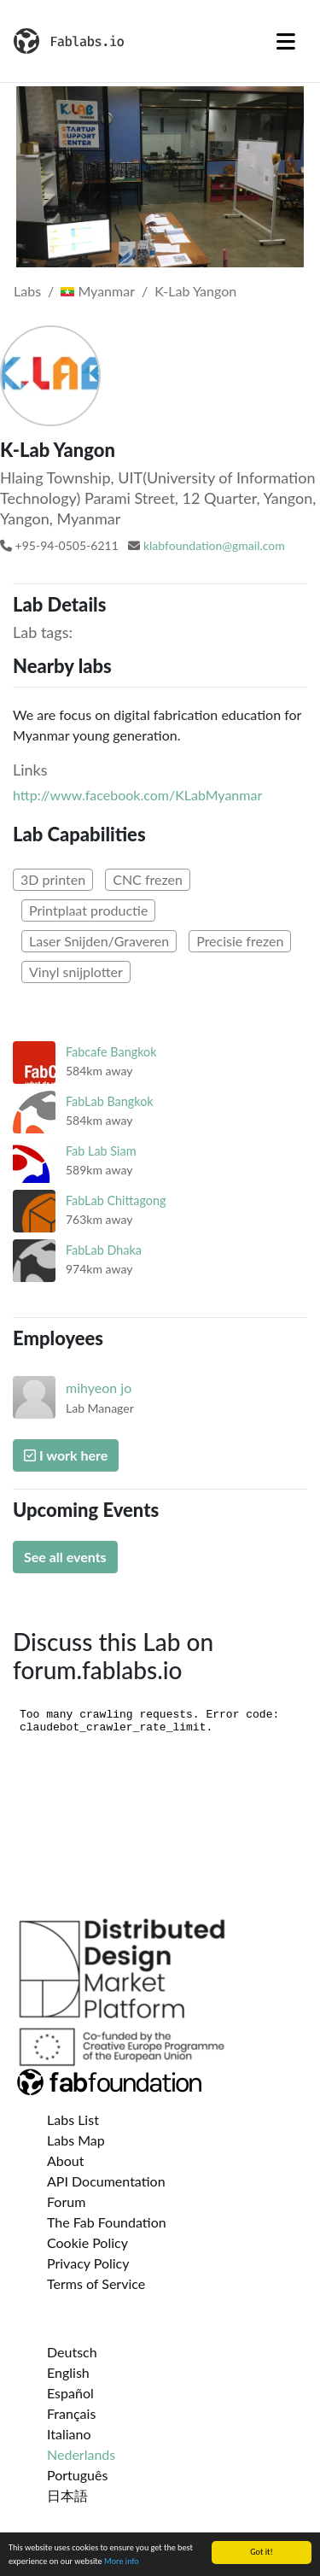 The width and height of the screenshot is (320, 2576). I want to click on Deutsch, so click(72, 2352).